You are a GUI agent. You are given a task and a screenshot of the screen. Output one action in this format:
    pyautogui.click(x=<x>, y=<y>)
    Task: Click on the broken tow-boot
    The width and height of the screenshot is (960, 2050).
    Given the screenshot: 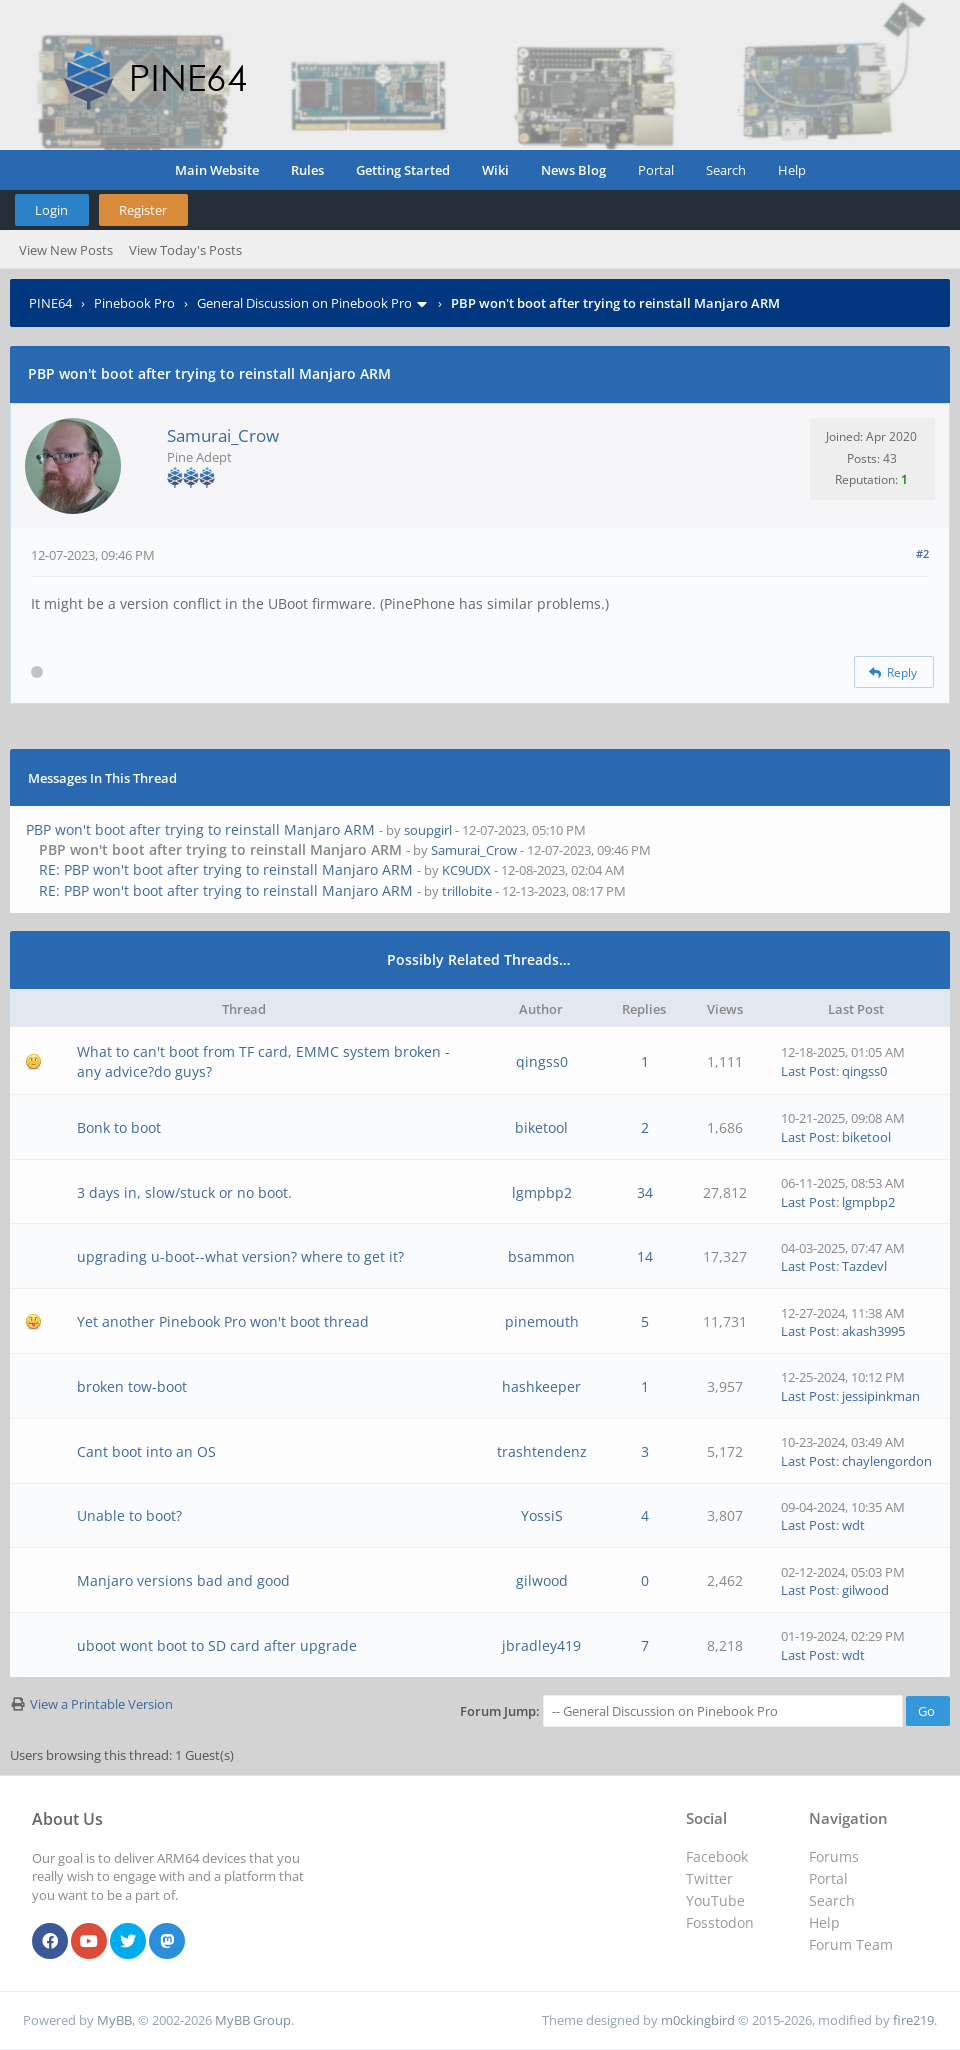 What is the action you would take?
    pyautogui.click(x=132, y=1386)
    